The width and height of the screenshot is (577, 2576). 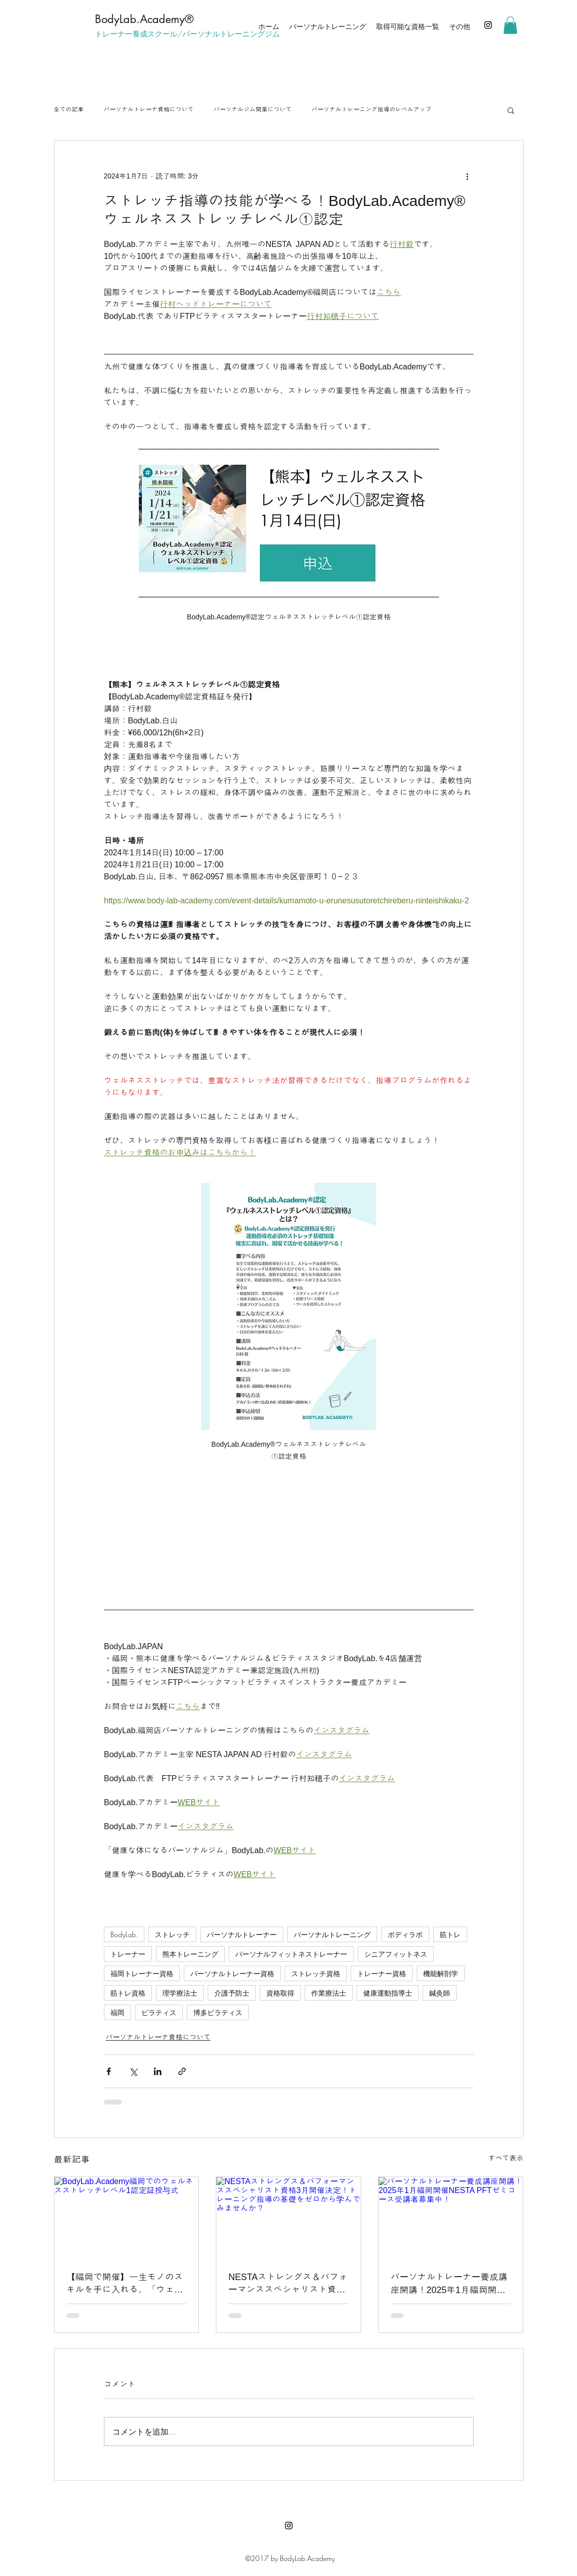 What do you see at coordinates (133, 2071) in the screenshot?
I see `[X（Twitter）でシェア]` at bounding box center [133, 2071].